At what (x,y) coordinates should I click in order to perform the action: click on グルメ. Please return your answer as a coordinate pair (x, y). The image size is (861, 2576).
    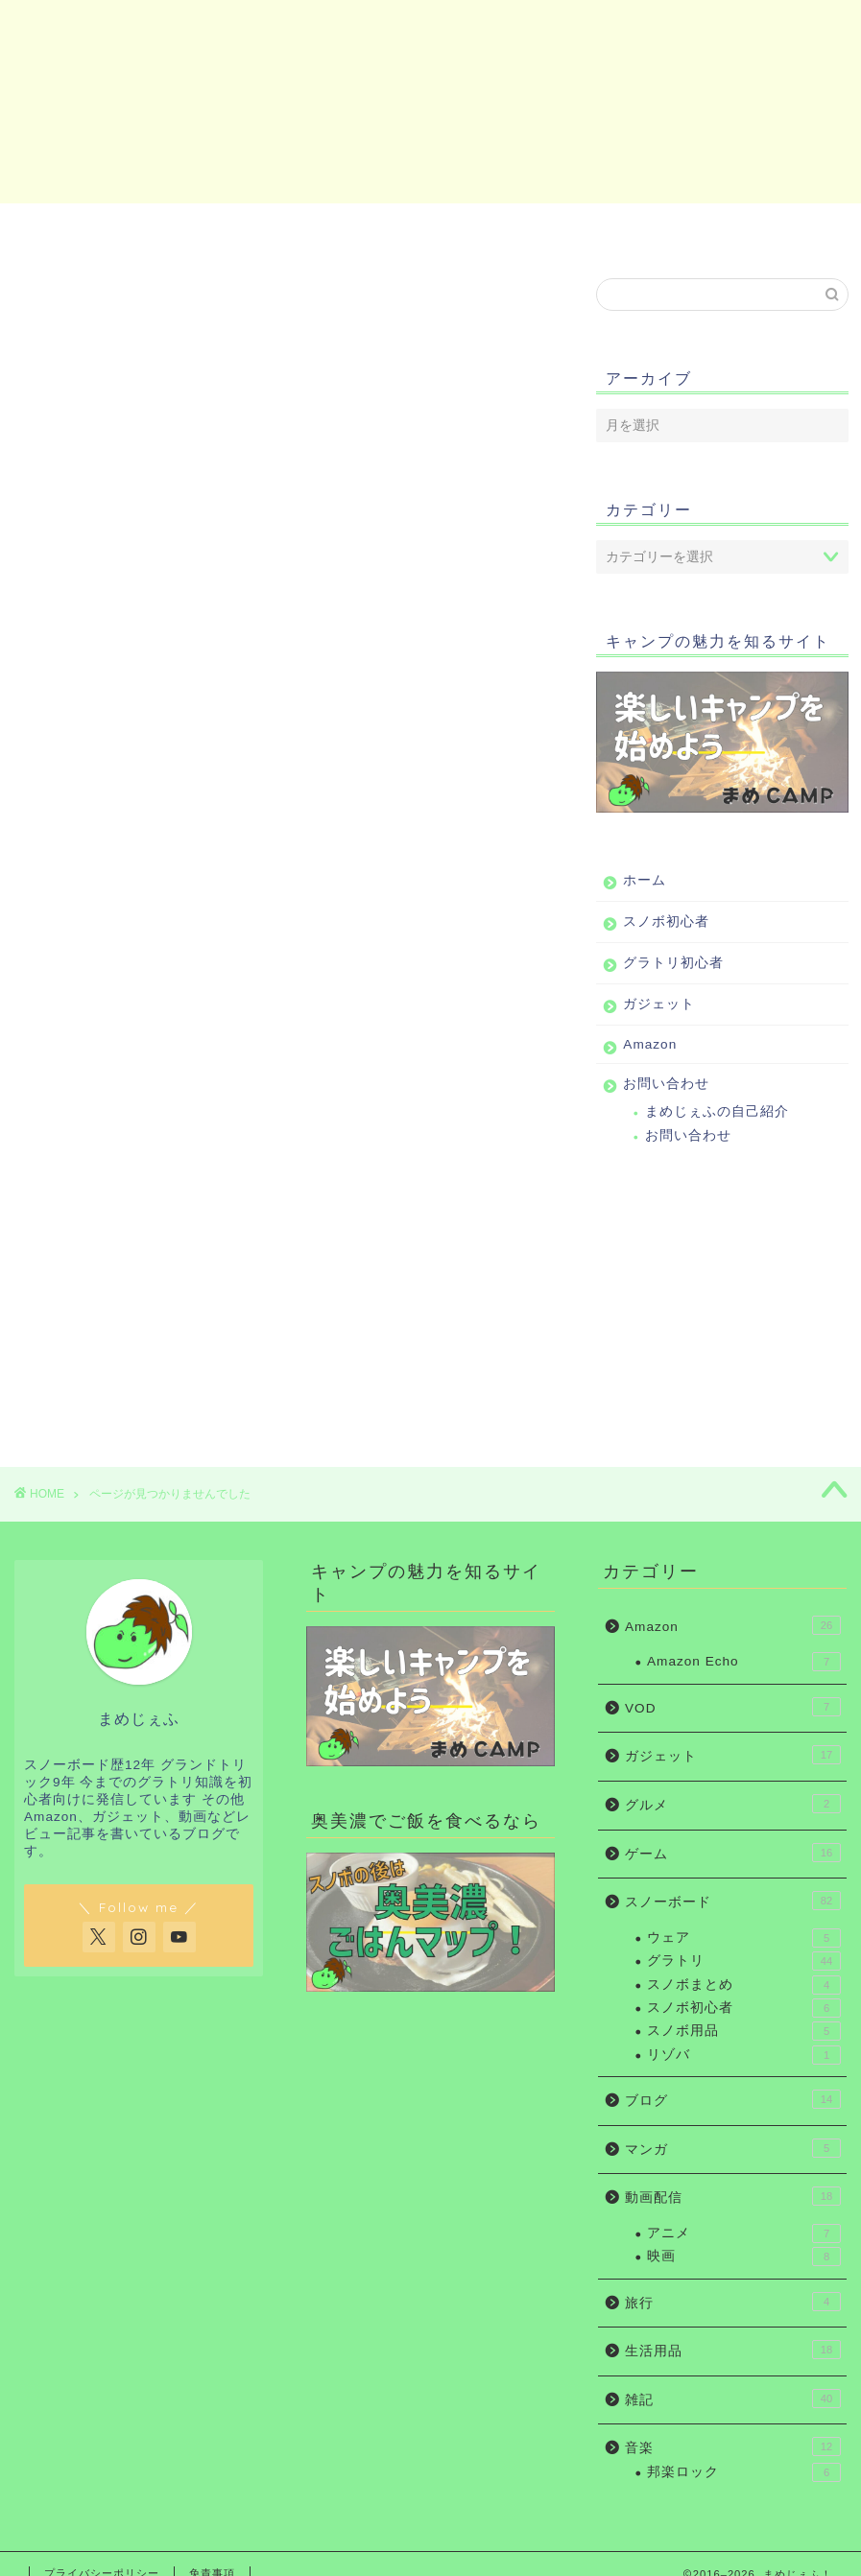
    Looking at the image, I should click on (82, 1182).